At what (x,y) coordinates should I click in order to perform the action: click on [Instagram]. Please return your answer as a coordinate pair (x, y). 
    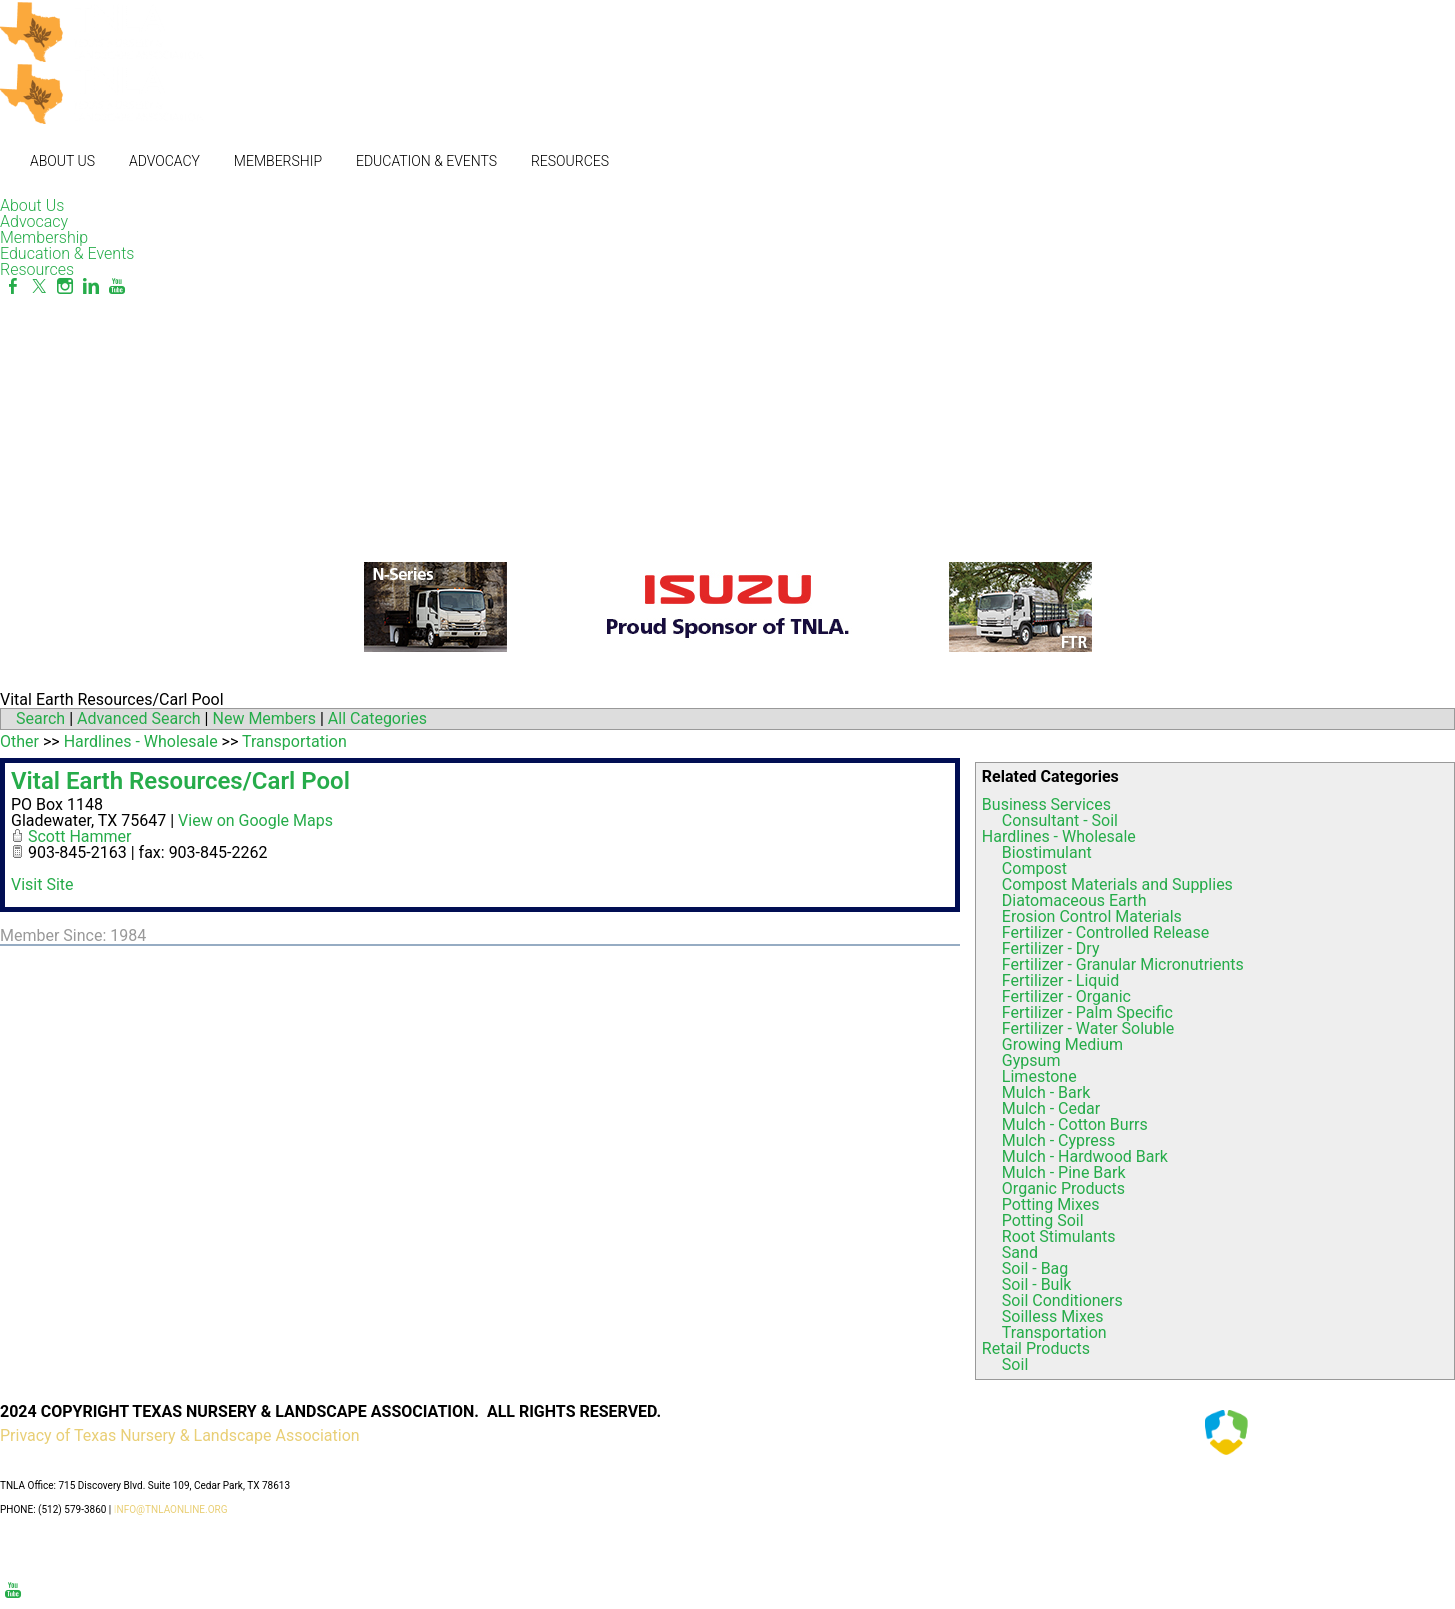
    Looking at the image, I should click on (65, 286).